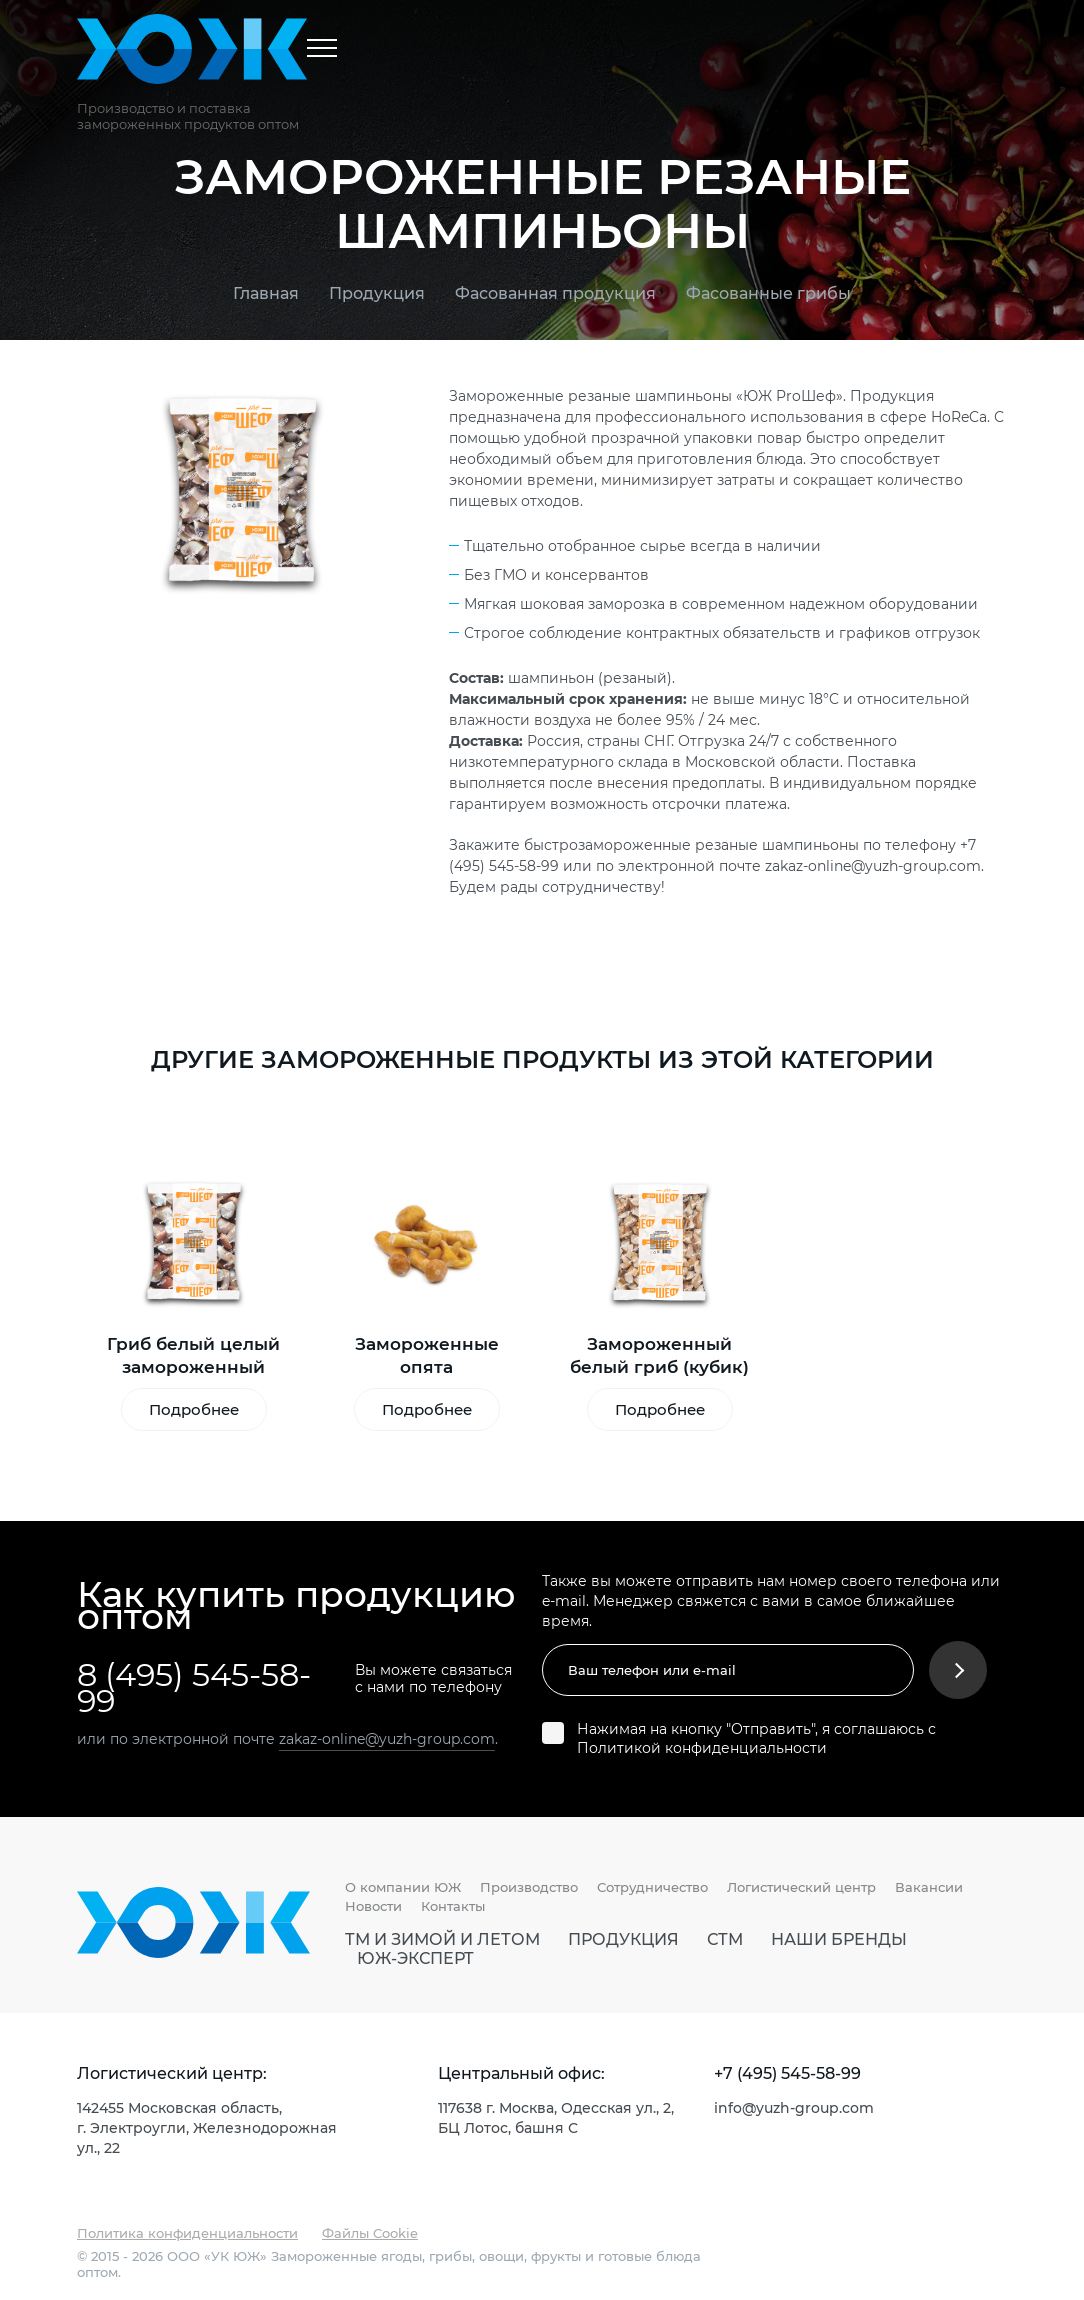  Describe the element at coordinates (839, 1939) in the screenshot. I see `Наши бренды` at that location.